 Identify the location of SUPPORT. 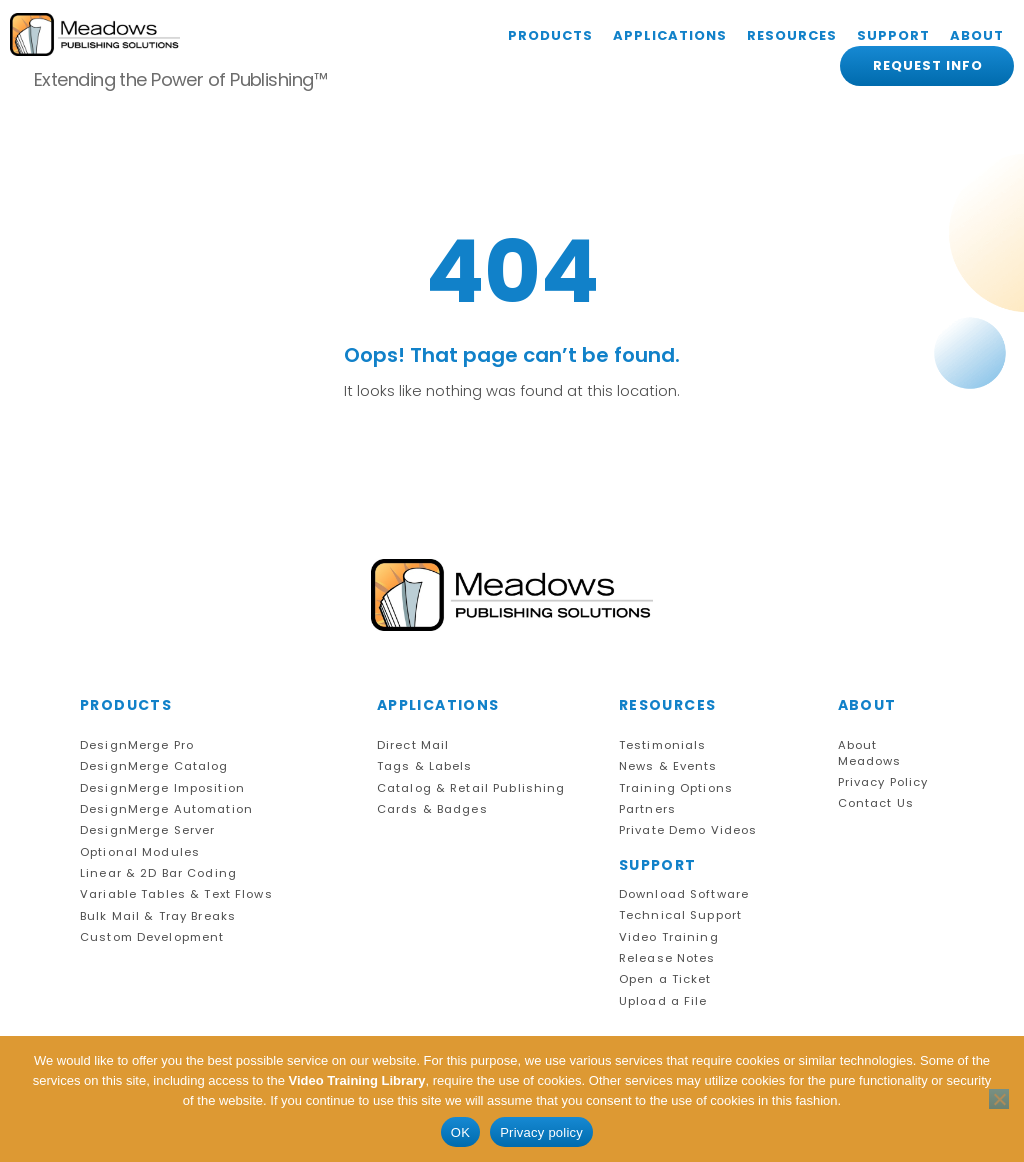
(893, 35).